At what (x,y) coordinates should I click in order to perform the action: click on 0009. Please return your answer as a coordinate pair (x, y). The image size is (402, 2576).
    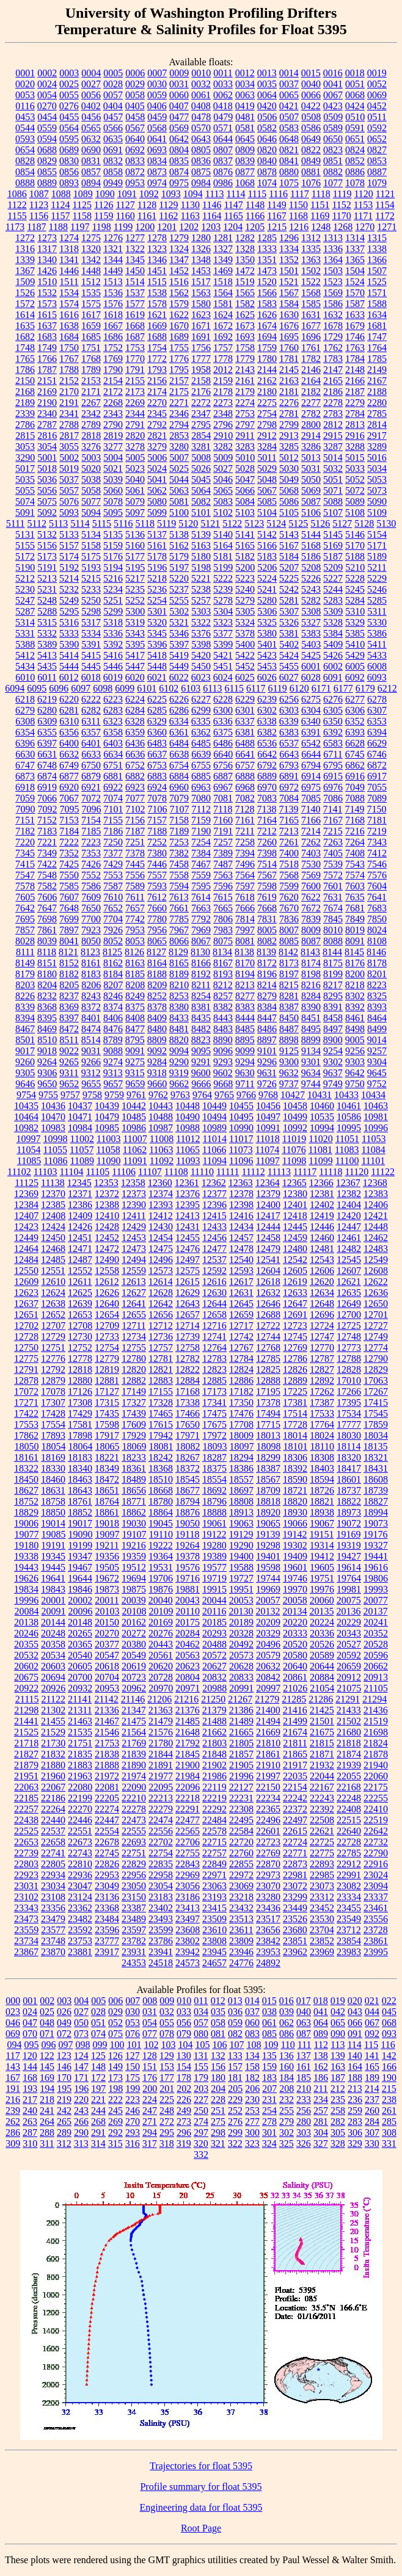
    Looking at the image, I should click on (179, 73).